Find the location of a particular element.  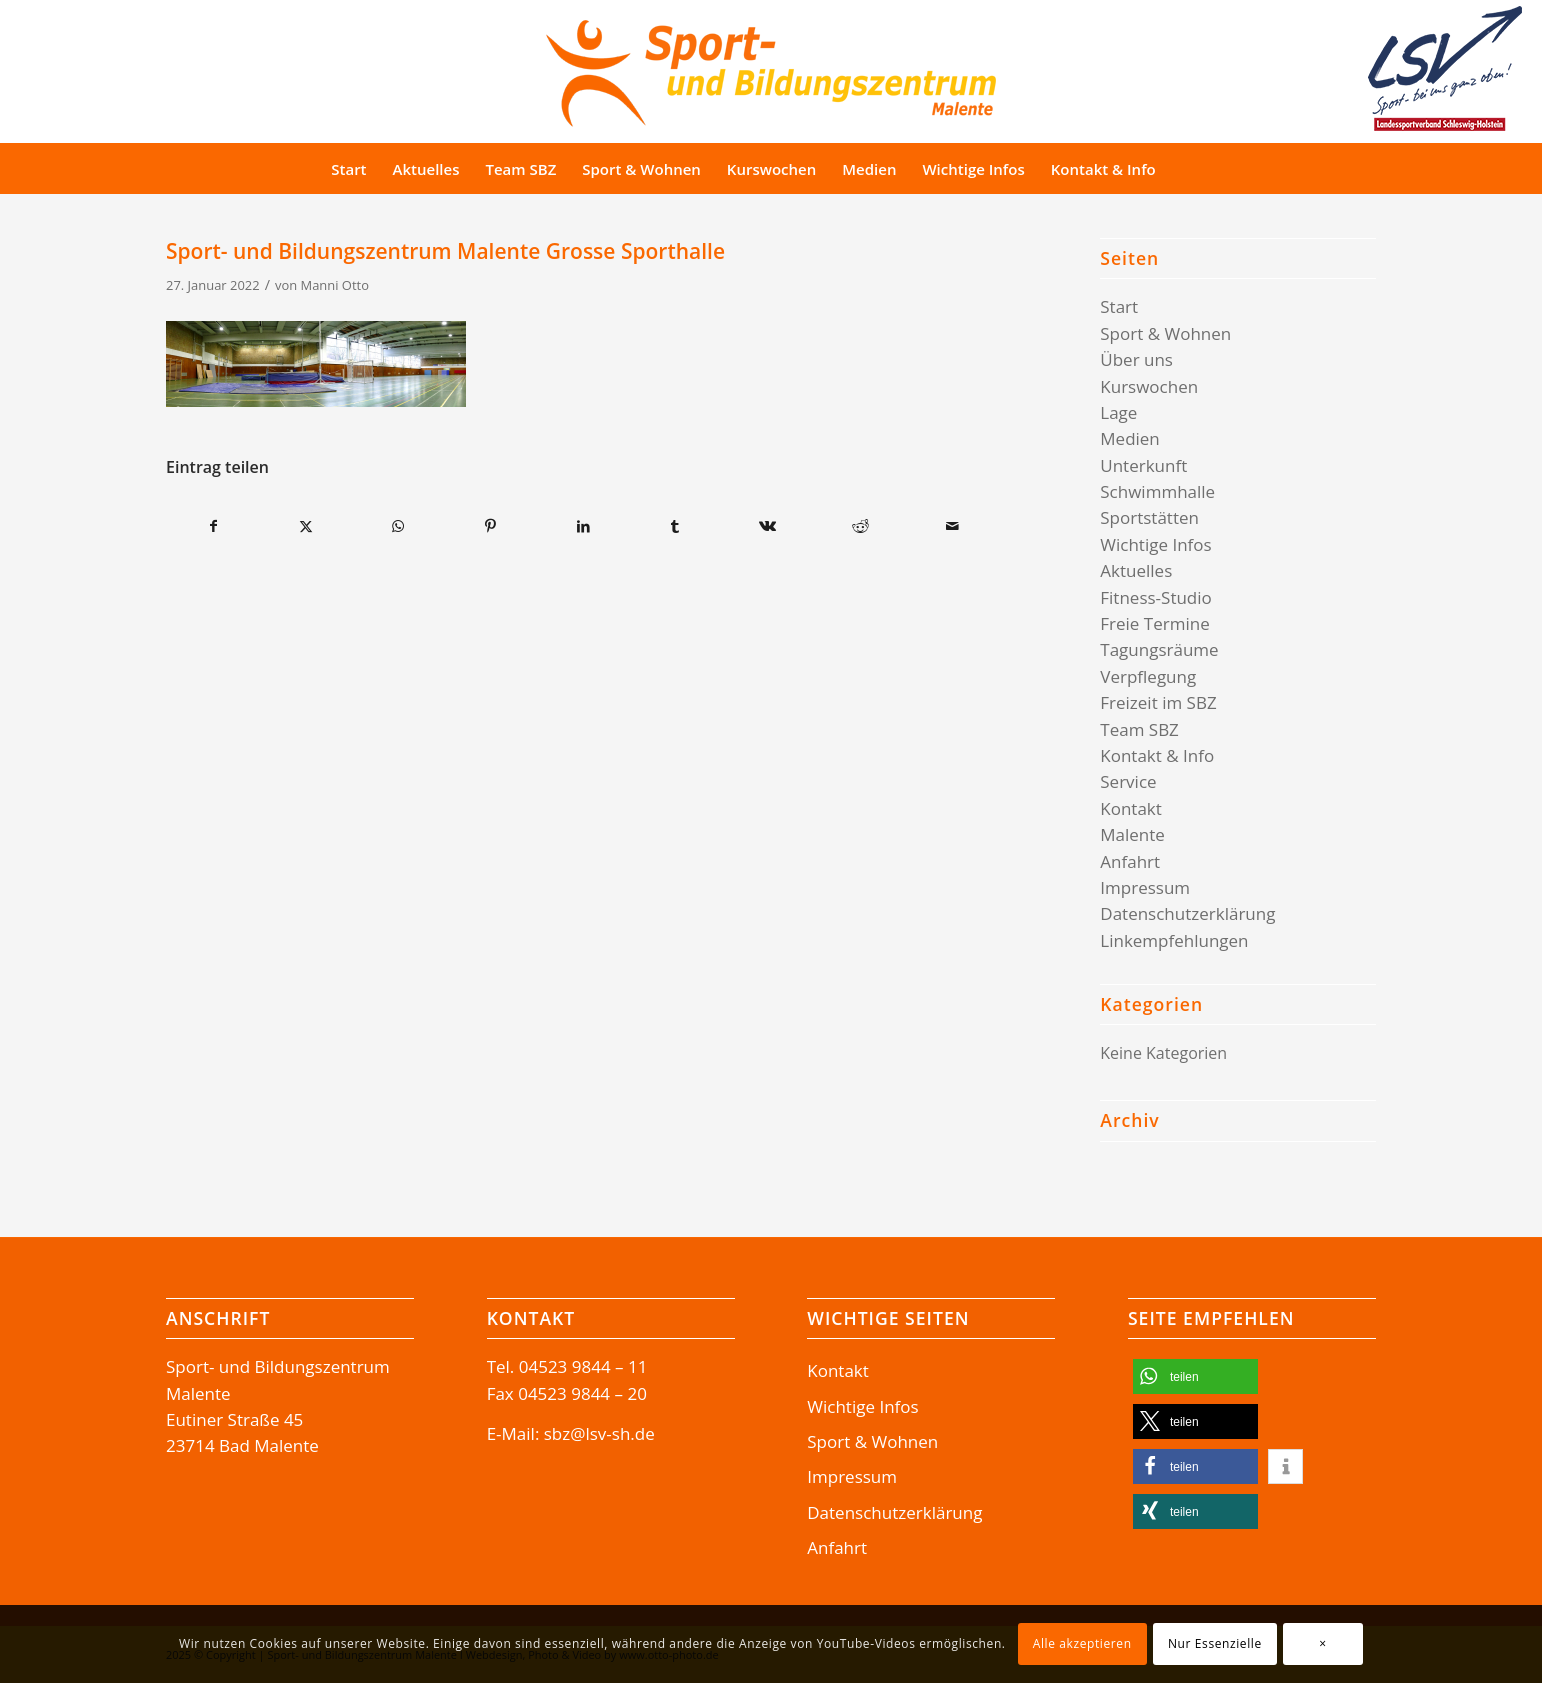

Über uns is located at coordinates (1136, 359).